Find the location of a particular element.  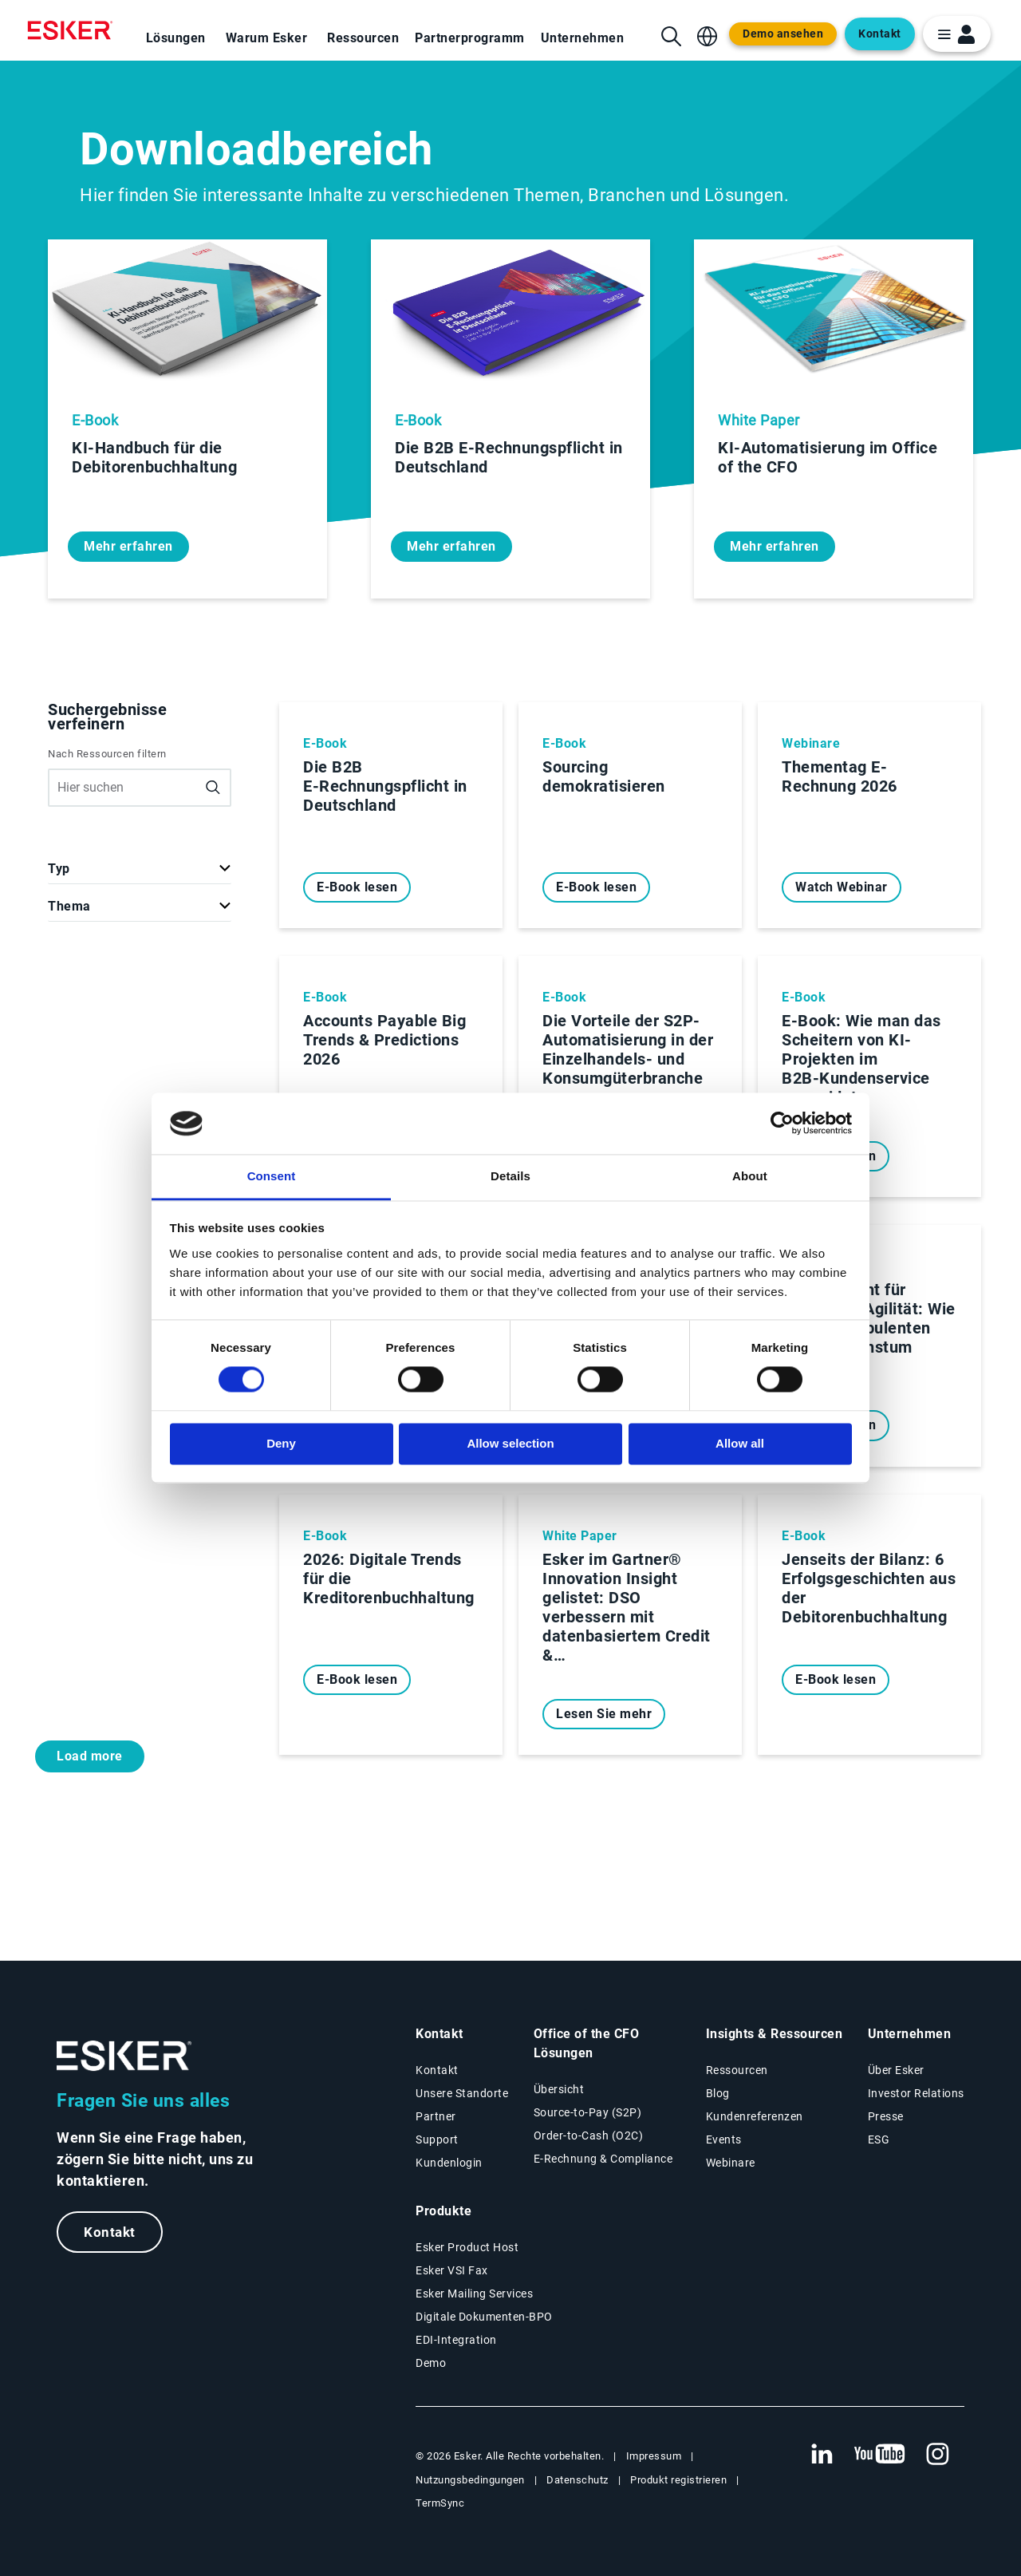

[Neuer Tab: YouTube Esker] is located at coordinates (880, 2455).